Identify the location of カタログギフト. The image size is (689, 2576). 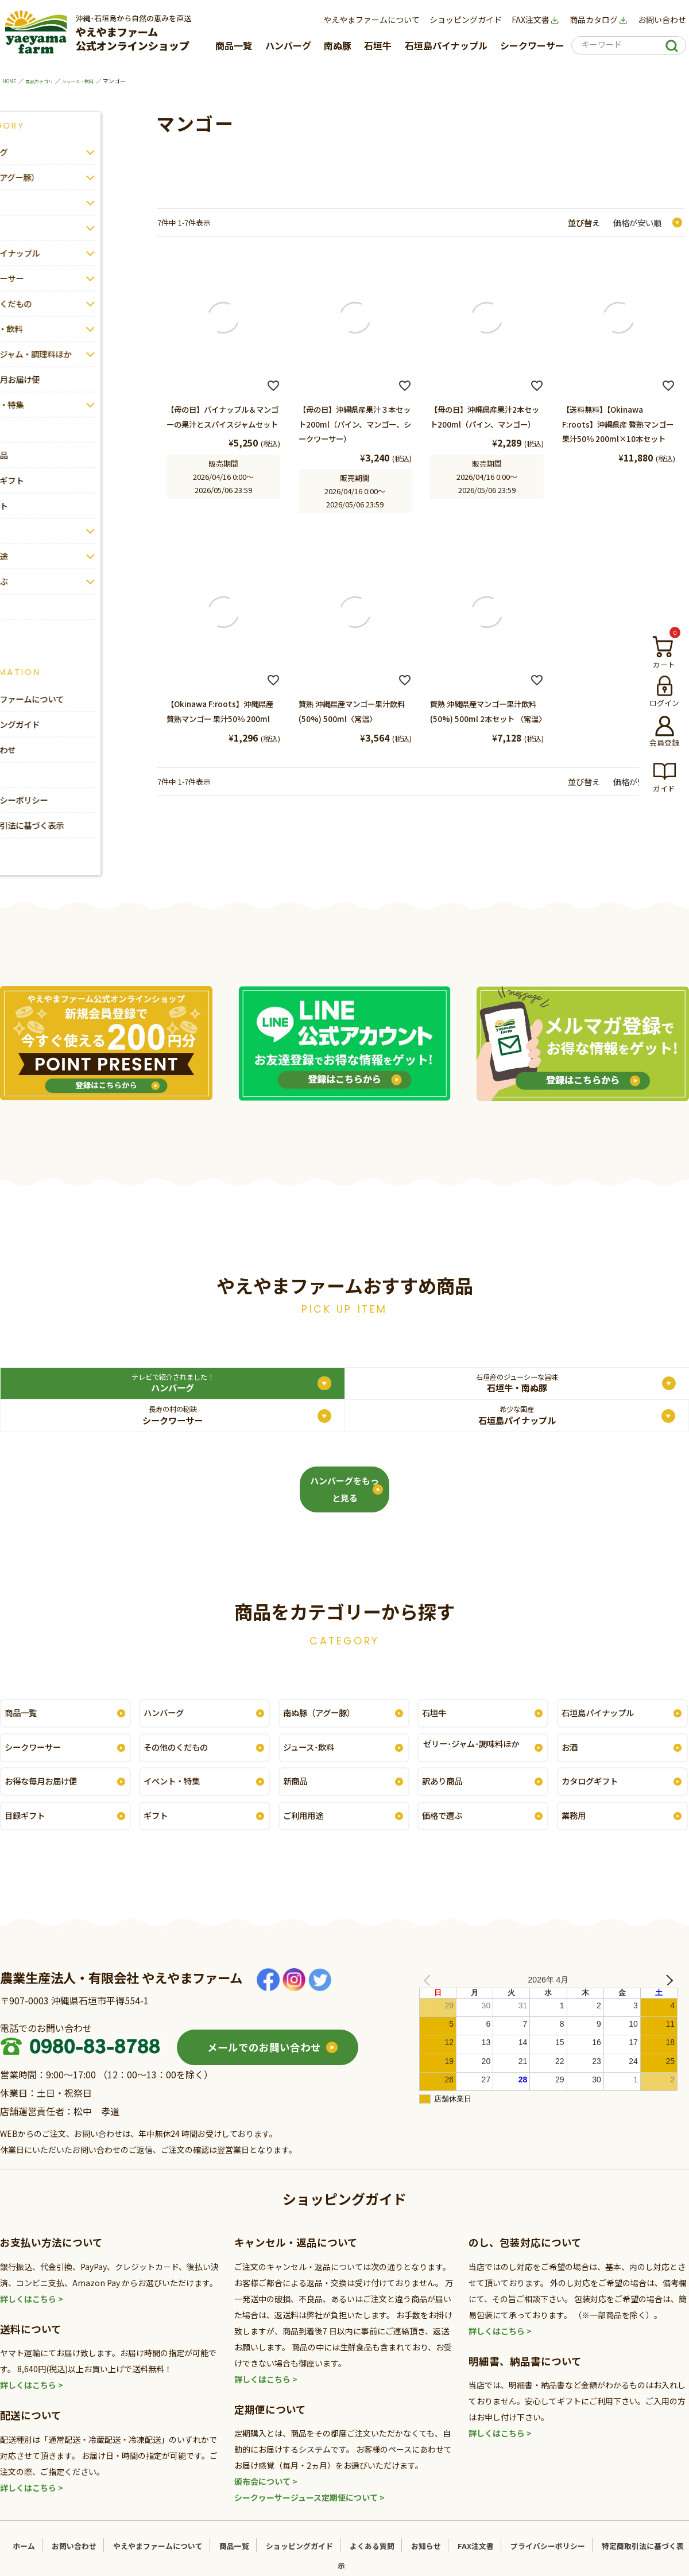
(594, 1795).